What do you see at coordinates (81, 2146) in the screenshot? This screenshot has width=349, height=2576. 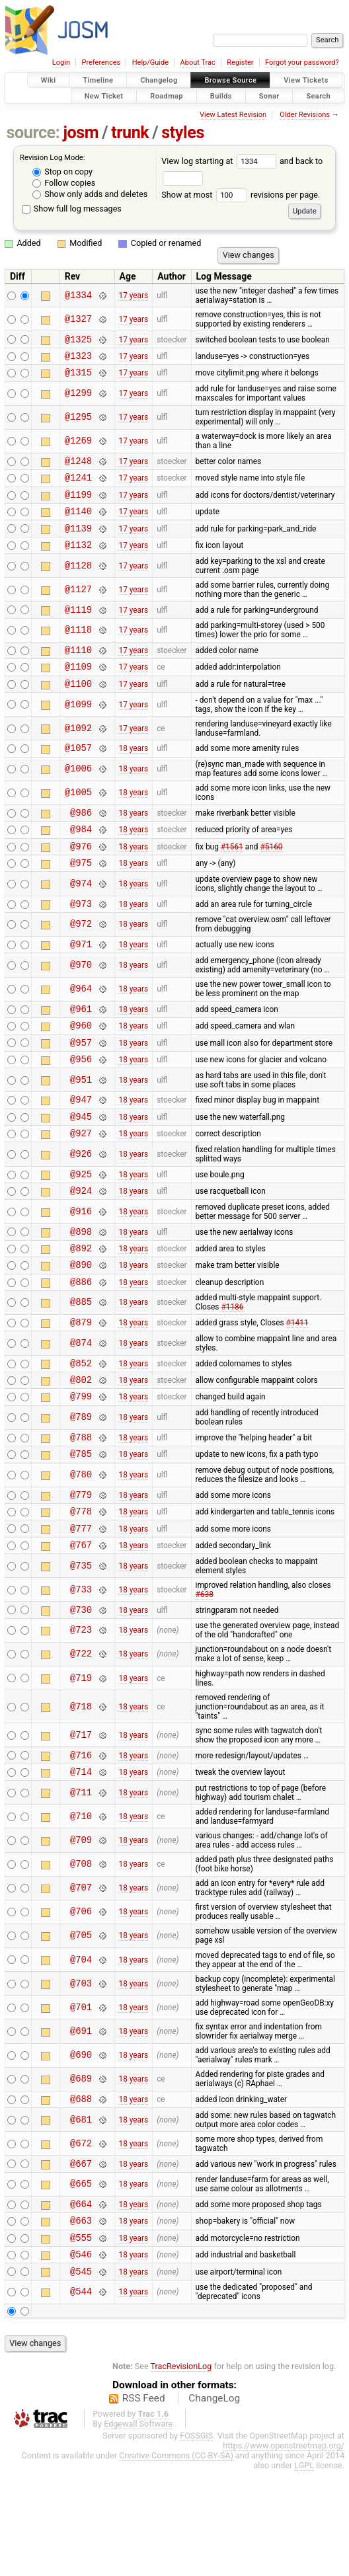 I see `@690` at bounding box center [81, 2146].